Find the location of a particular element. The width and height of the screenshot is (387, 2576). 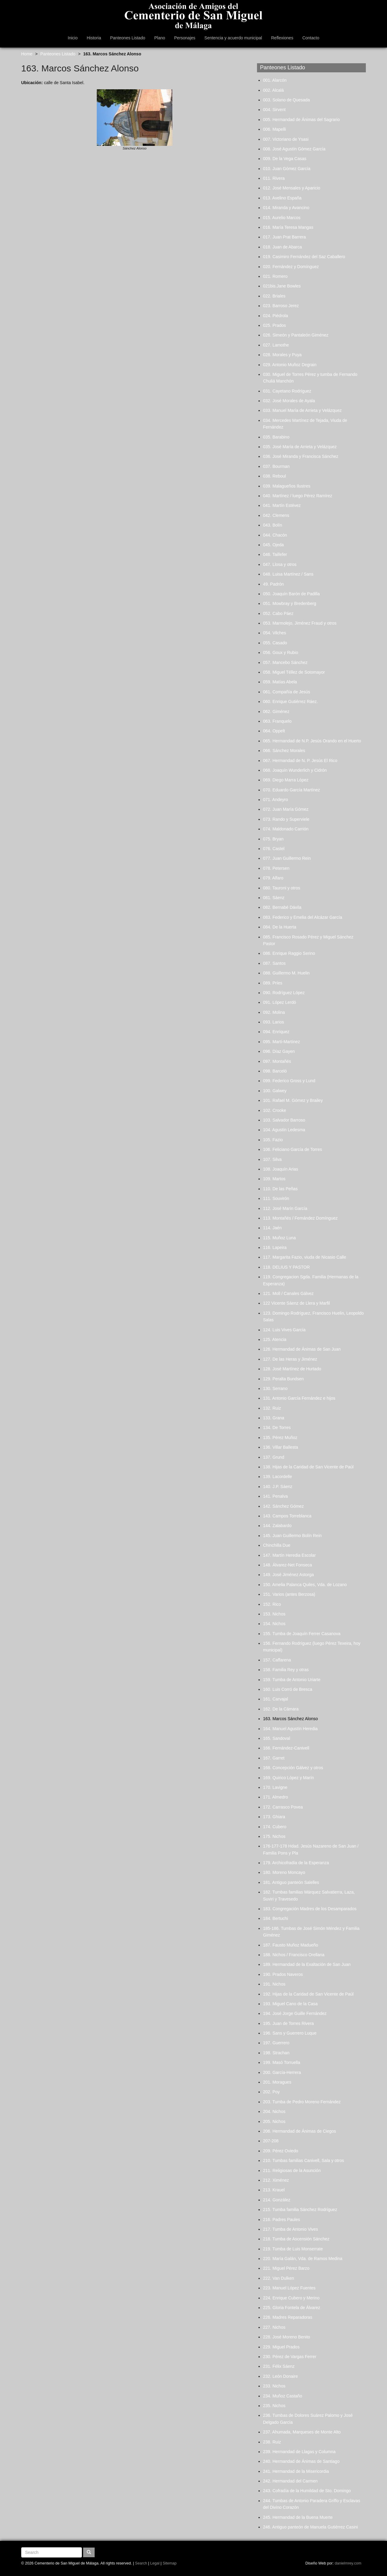

069. Diego Marra López is located at coordinates (285, 779).